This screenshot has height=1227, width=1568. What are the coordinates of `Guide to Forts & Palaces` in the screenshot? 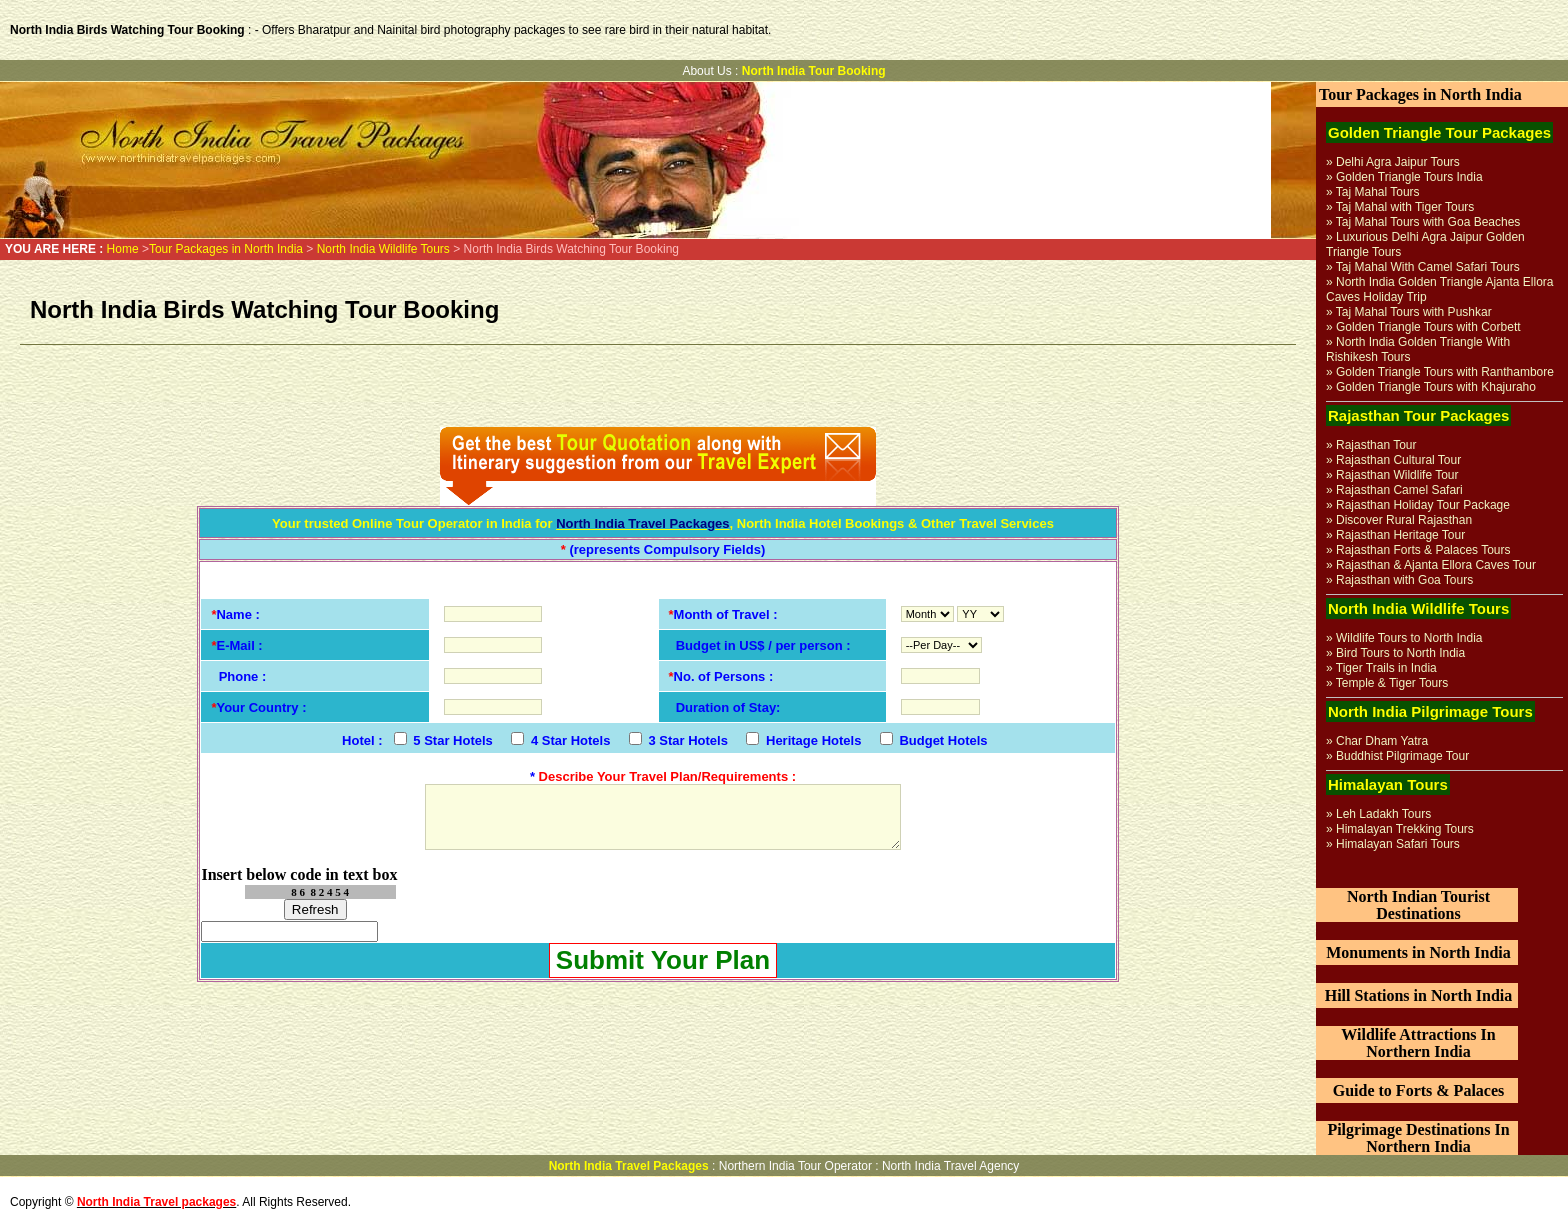 It's located at (1419, 1090).